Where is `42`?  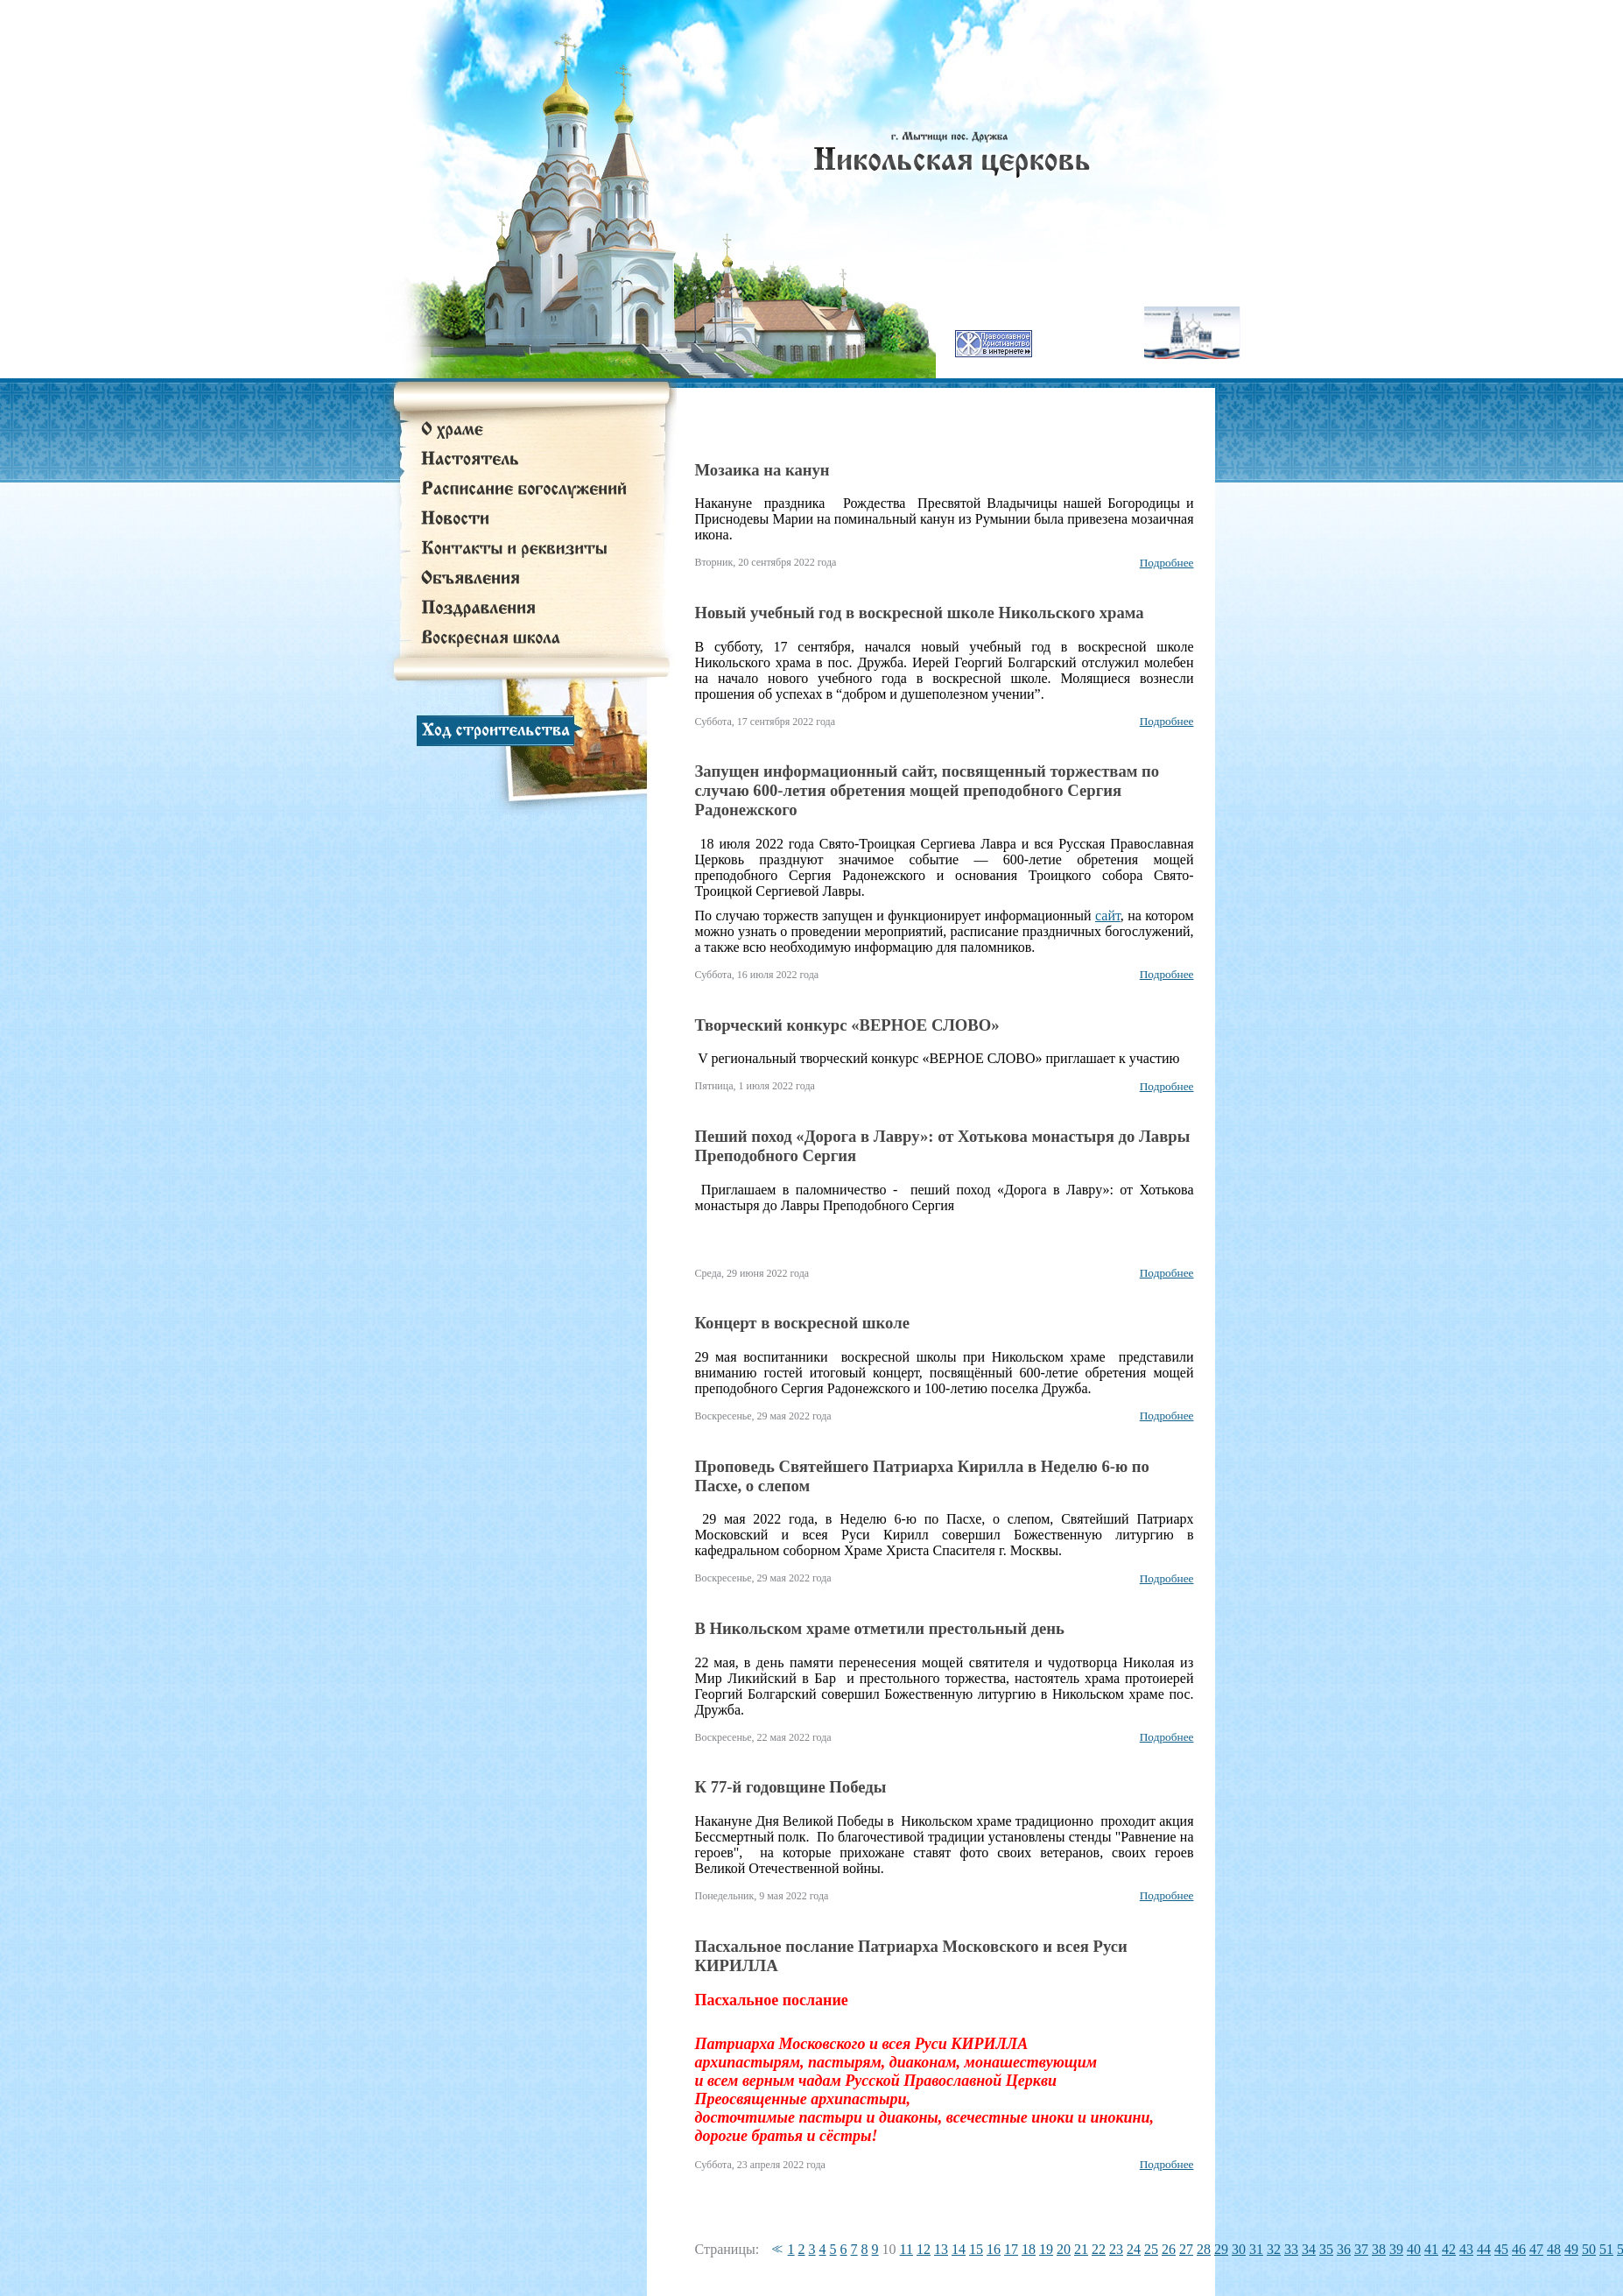
42 is located at coordinates (1449, 2249).